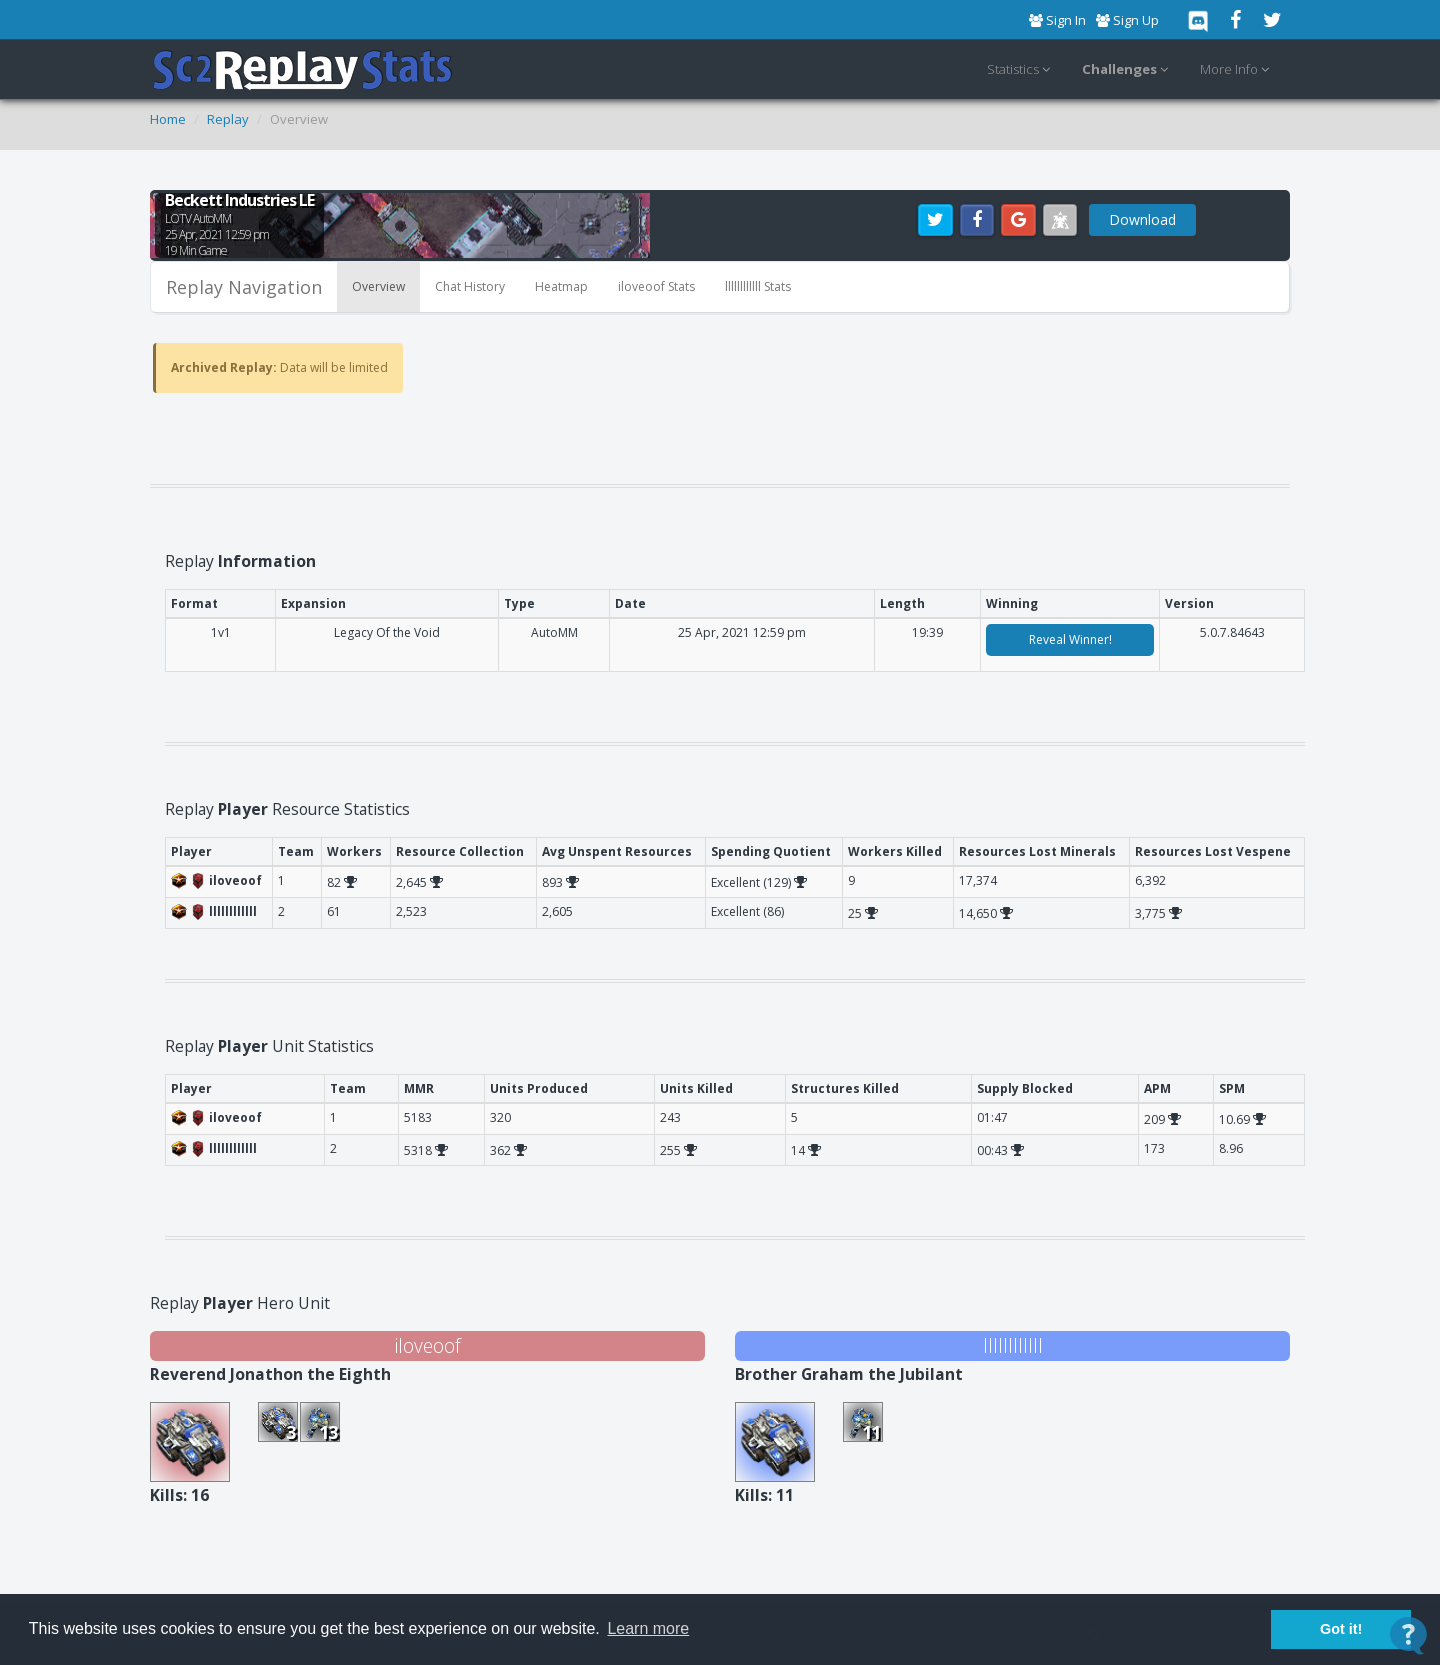 This screenshot has width=1440, height=1665. Describe the element at coordinates (1237, 70) in the screenshot. I see `More Info` at that location.